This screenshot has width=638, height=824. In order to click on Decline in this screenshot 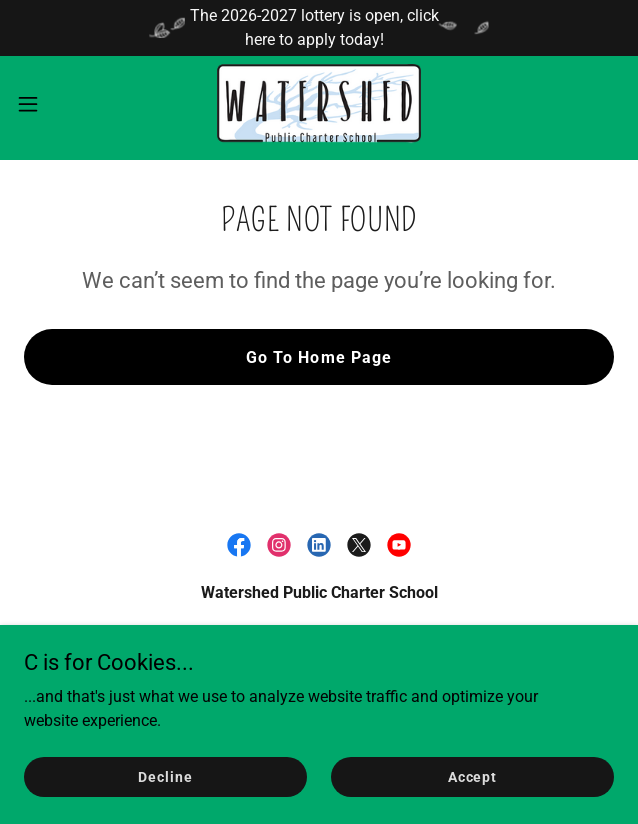, I will do `click(165, 776)`.